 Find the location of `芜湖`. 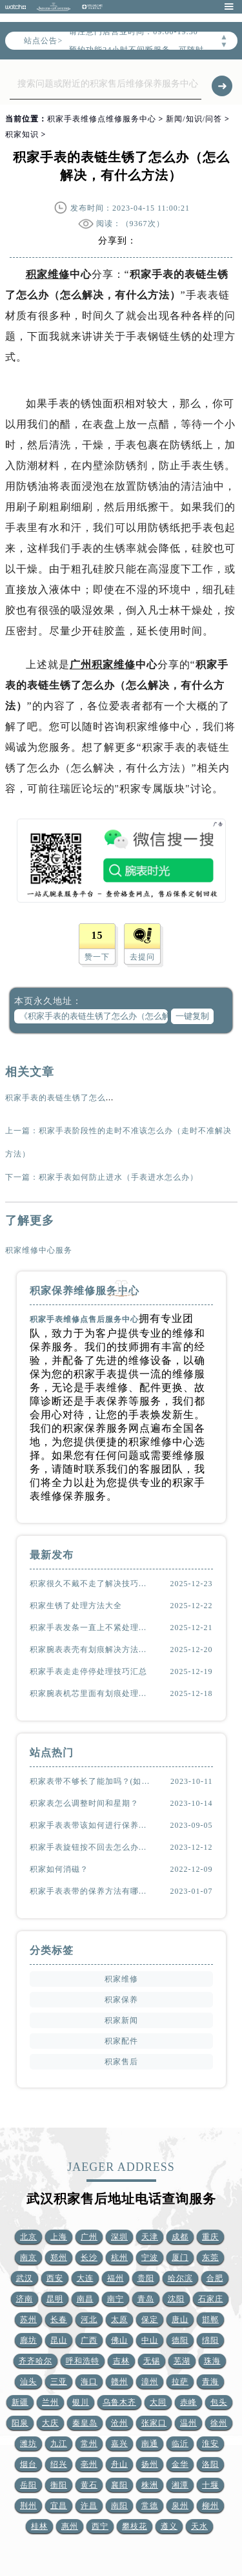

芜湖 is located at coordinates (182, 2360).